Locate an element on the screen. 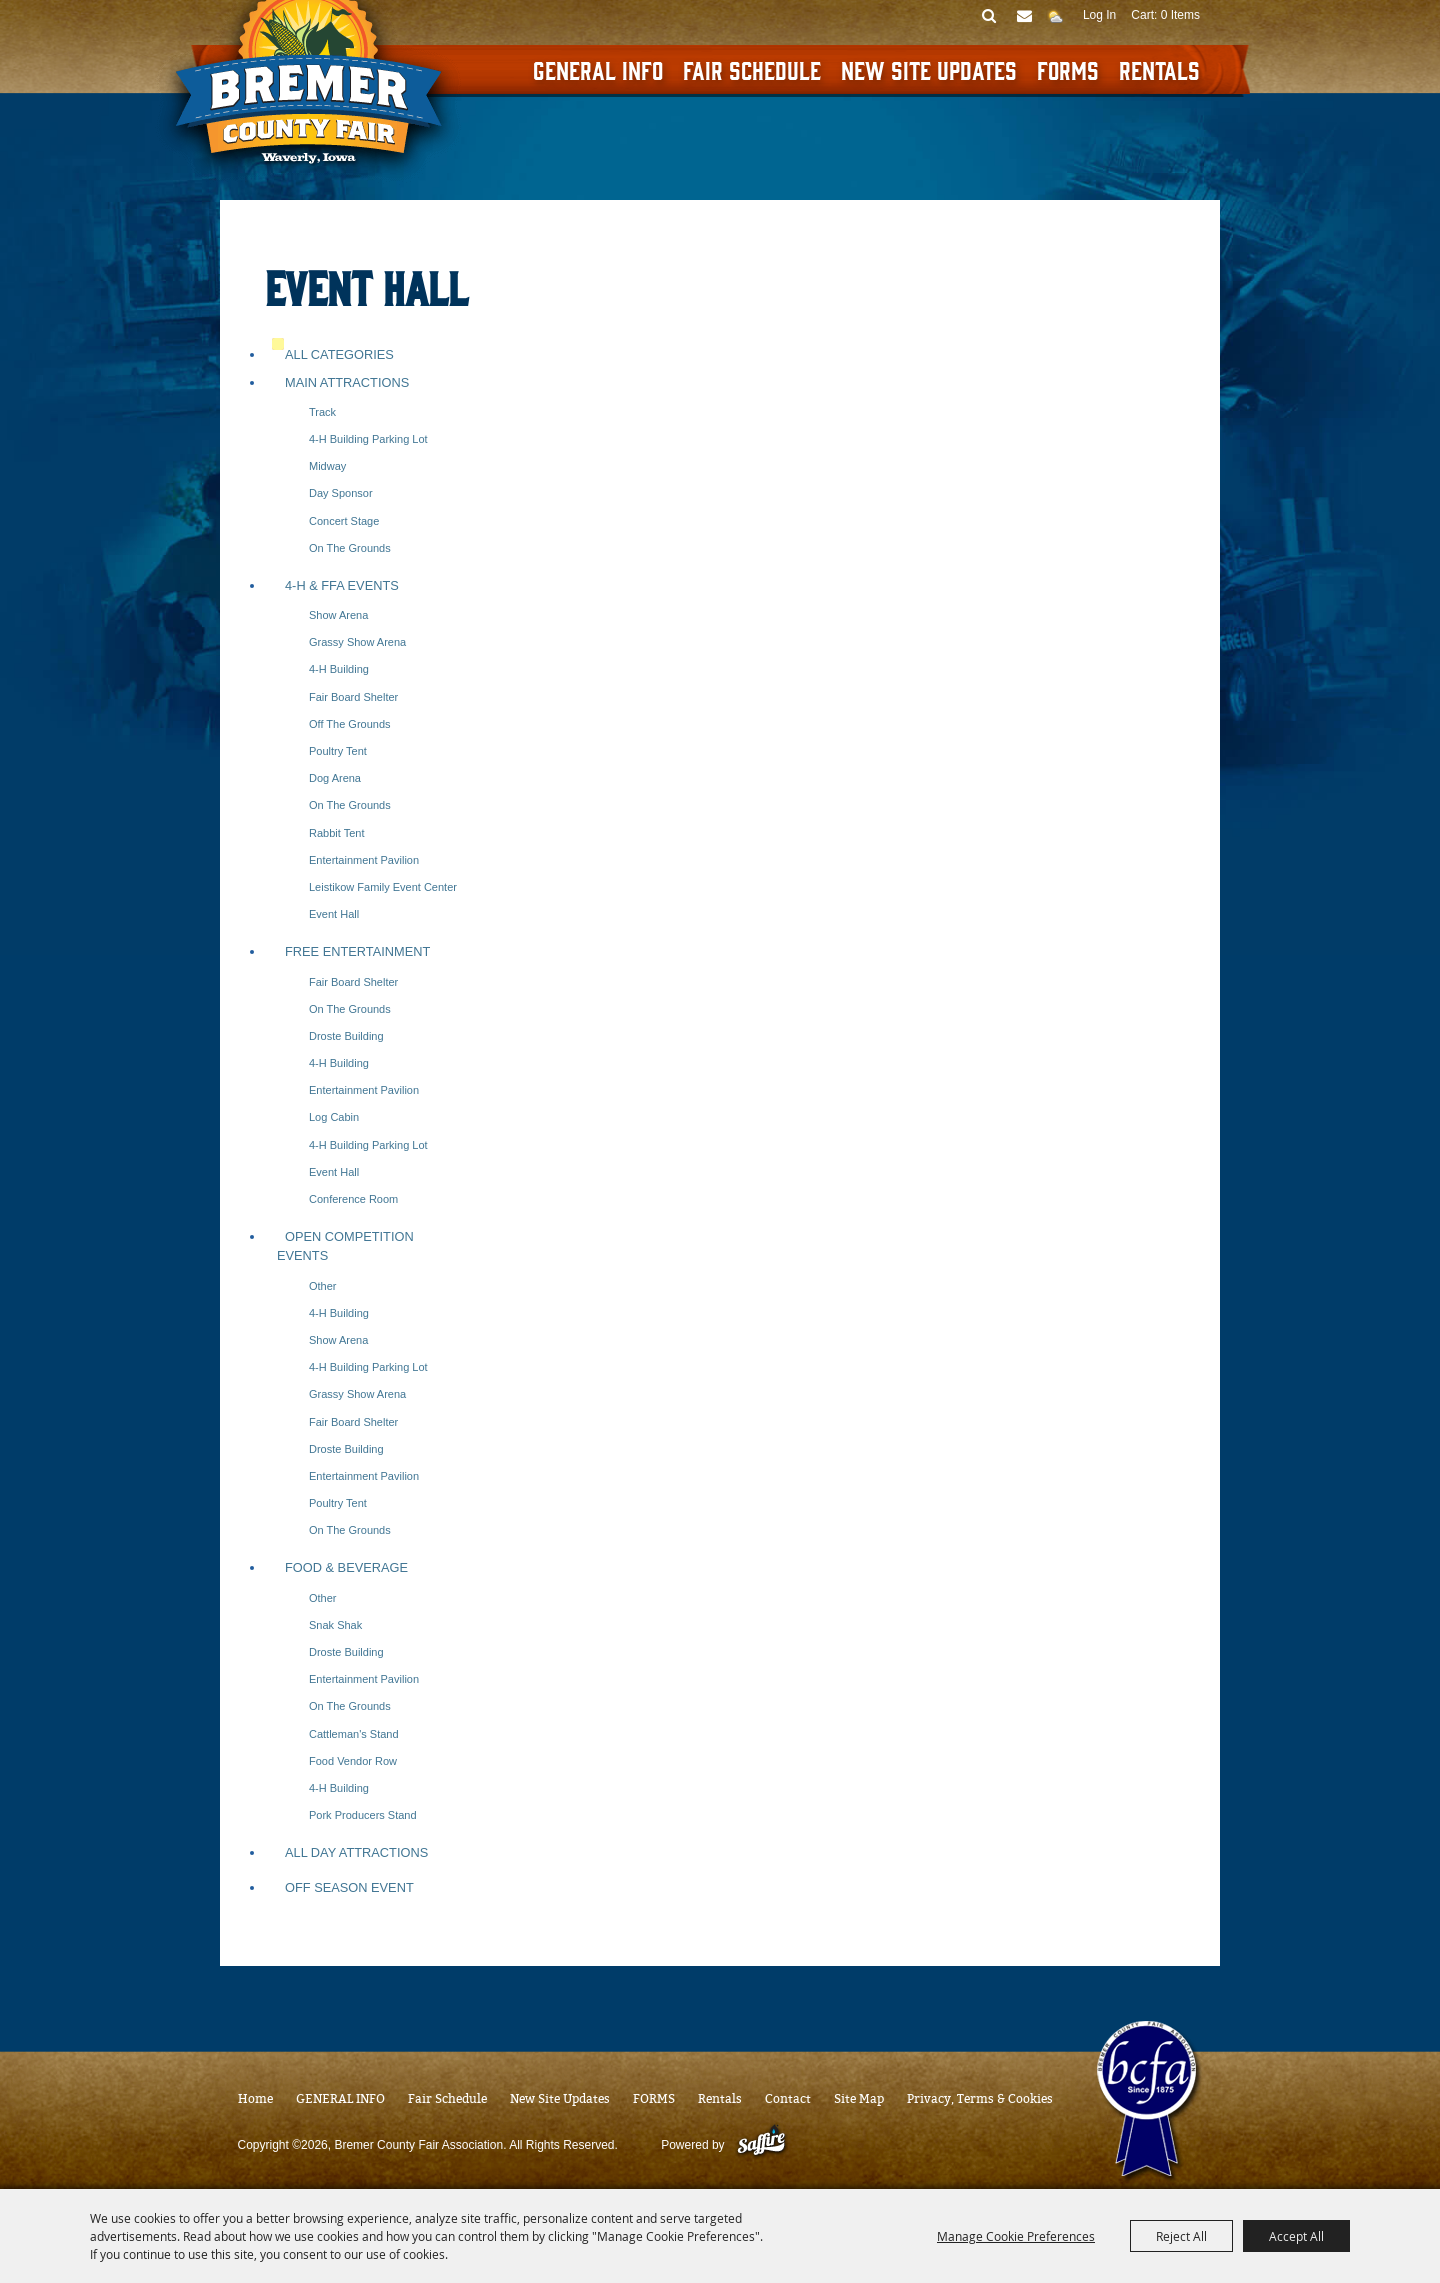  Home is located at coordinates (255, 2099).